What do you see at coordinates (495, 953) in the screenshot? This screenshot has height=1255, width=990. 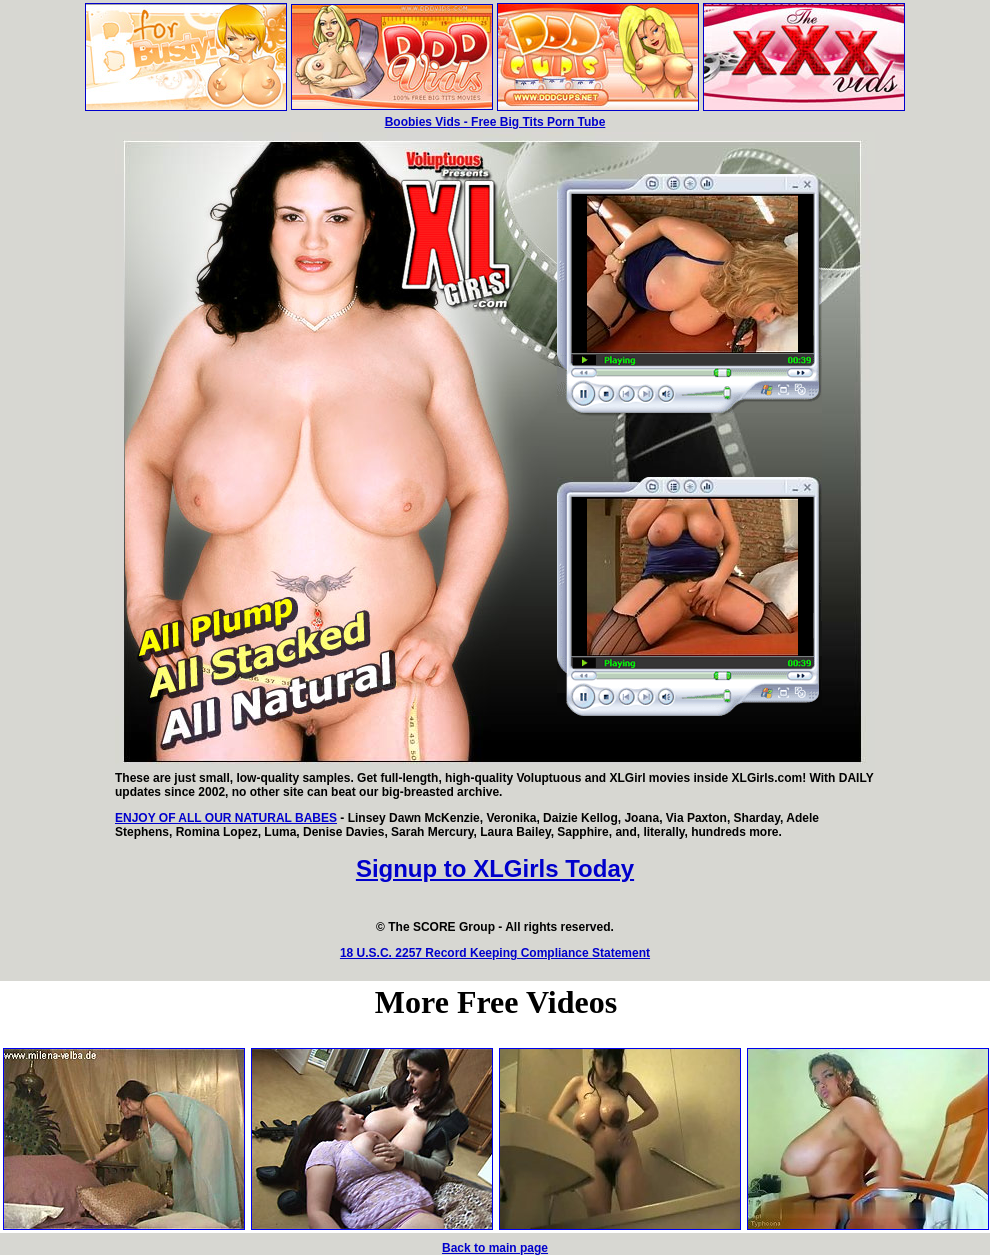 I see `18 U.S.C. 2257 Record Keeping Compliance Statement` at bounding box center [495, 953].